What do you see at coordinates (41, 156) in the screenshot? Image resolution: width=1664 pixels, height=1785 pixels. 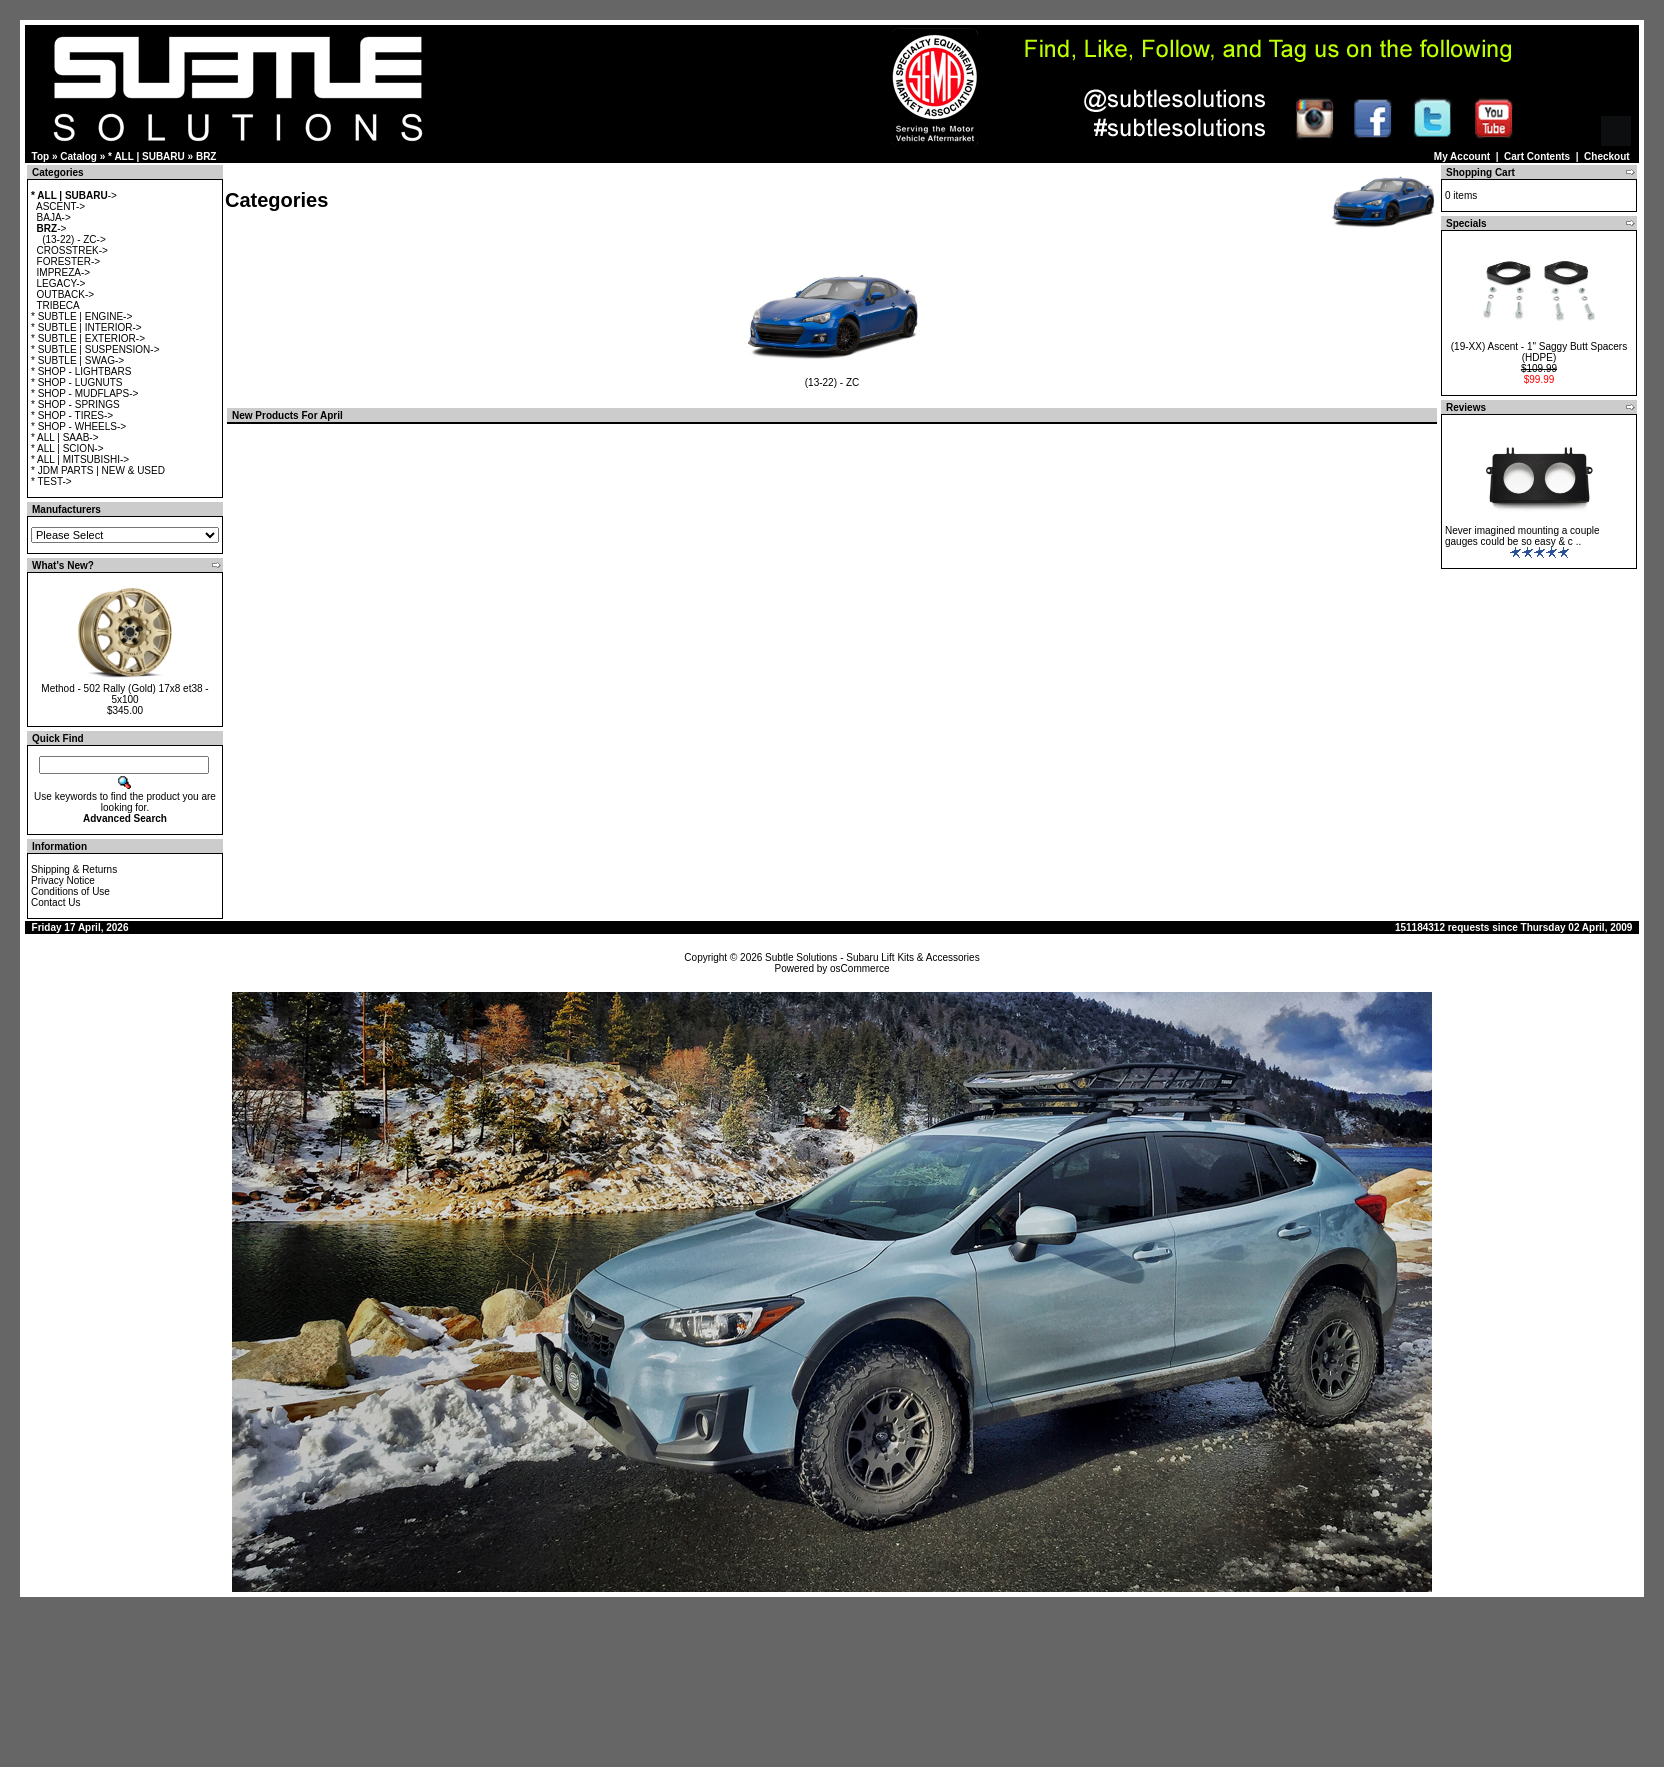 I see `Top` at bounding box center [41, 156].